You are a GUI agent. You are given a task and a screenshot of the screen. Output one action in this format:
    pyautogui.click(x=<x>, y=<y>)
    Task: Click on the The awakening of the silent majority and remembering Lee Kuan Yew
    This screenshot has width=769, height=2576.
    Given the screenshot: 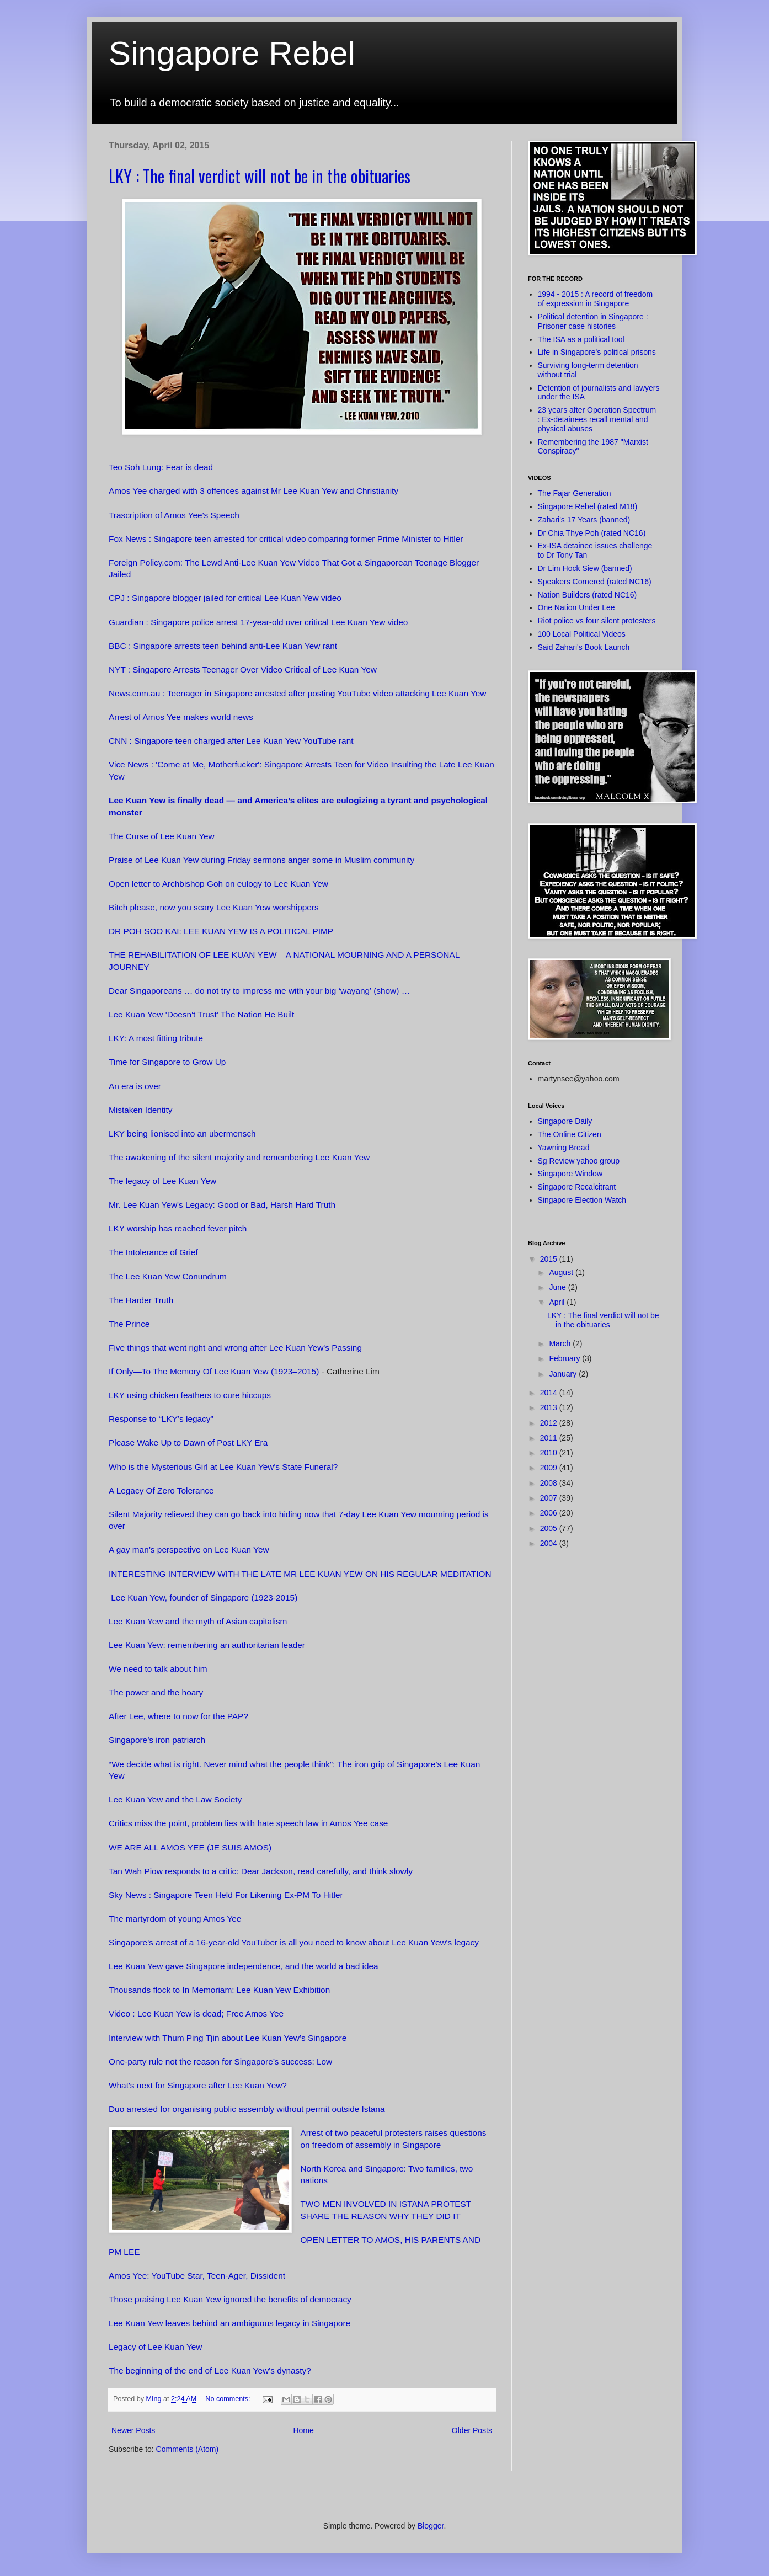 What is the action you would take?
    pyautogui.click(x=239, y=1157)
    